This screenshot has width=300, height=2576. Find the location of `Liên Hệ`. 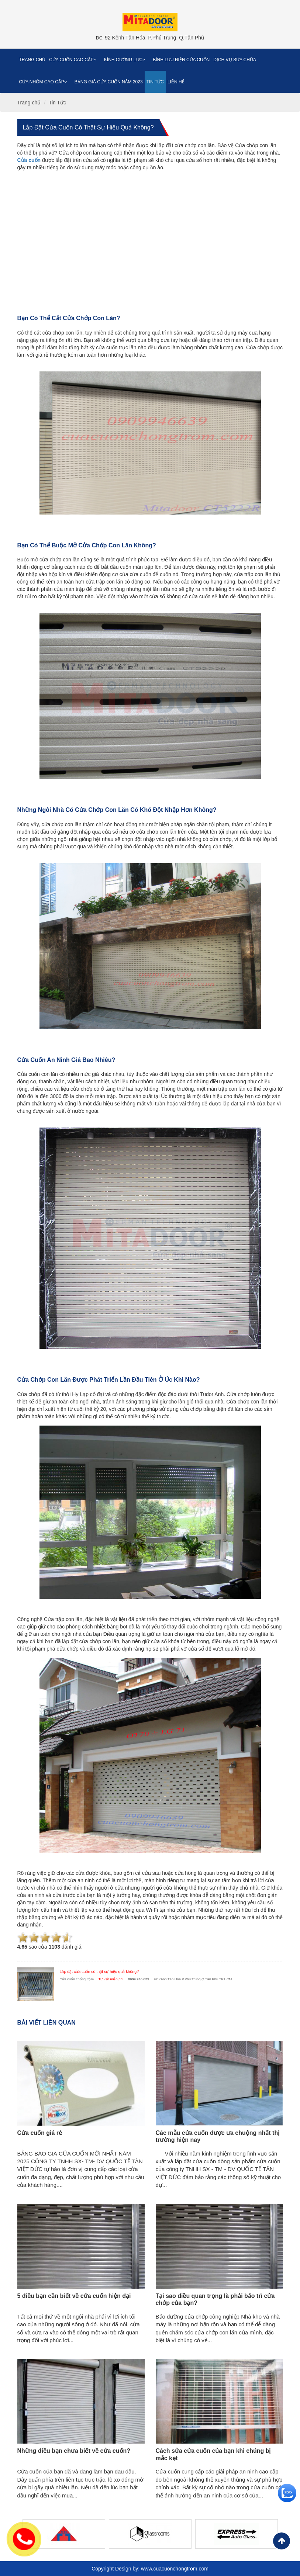

Liên Hệ is located at coordinates (176, 81).